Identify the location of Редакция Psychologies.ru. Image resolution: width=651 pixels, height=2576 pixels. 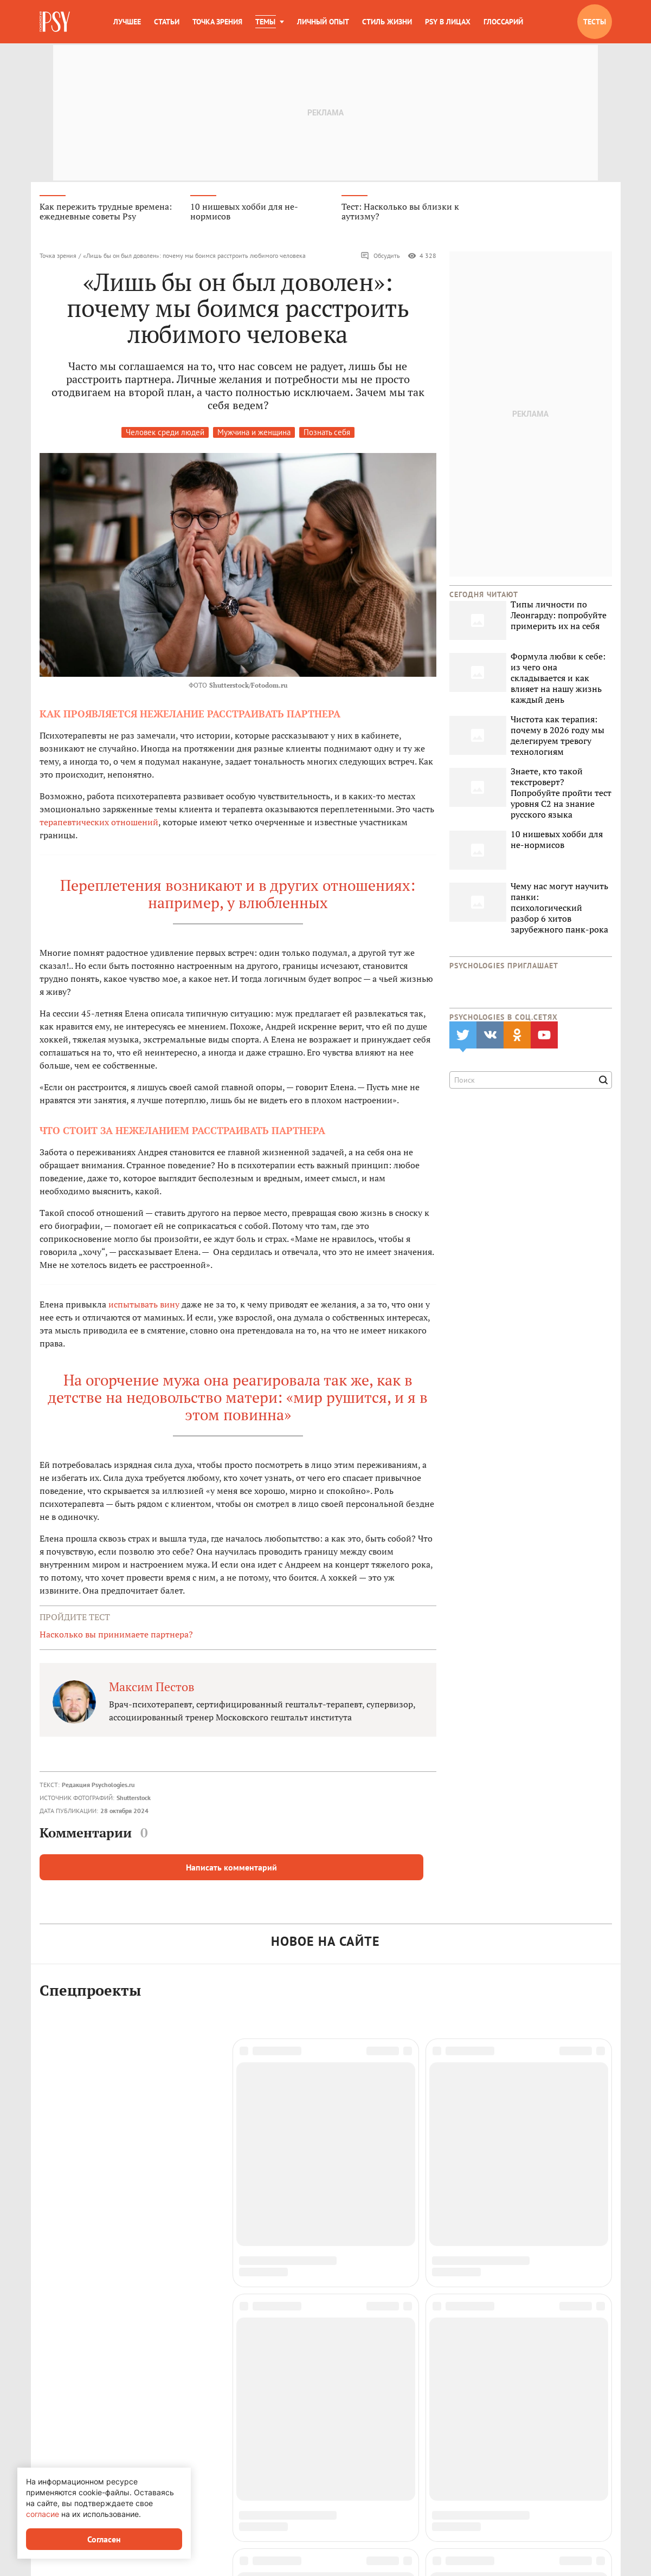
(98, 1786).